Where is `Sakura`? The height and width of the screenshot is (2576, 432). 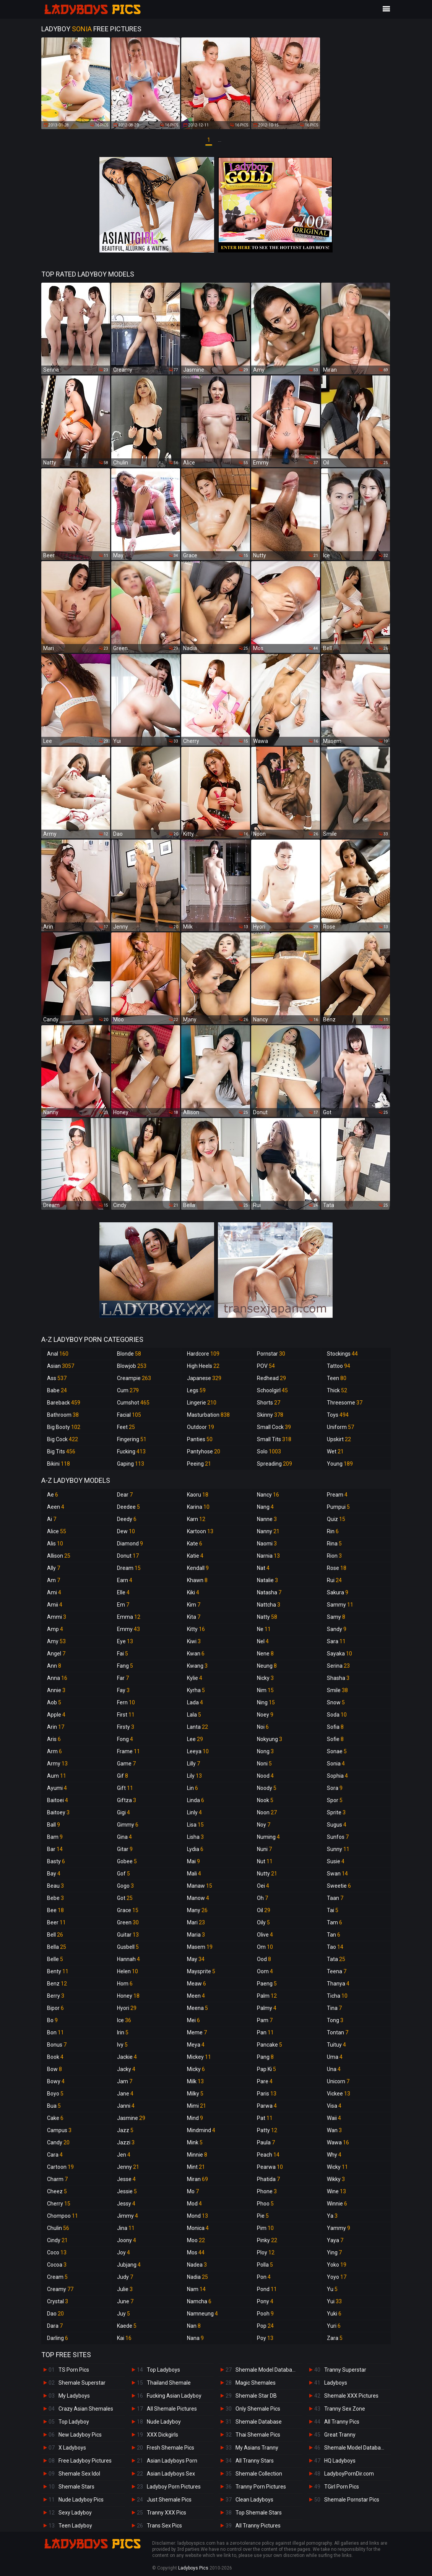 Sakura is located at coordinates (337, 1592).